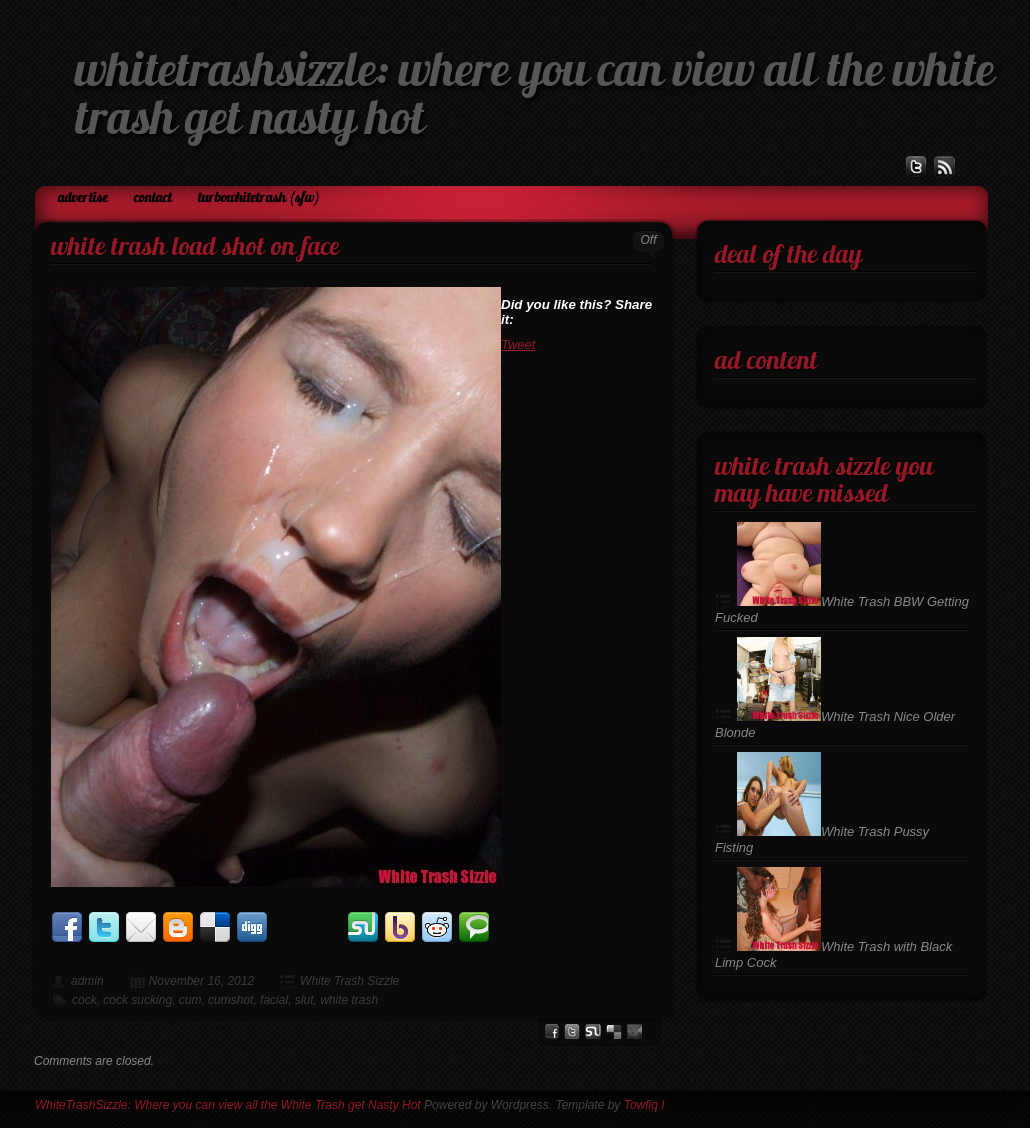 Image resolution: width=1030 pixels, height=1128 pixels. I want to click on cock sucking, so click(137, 1000).